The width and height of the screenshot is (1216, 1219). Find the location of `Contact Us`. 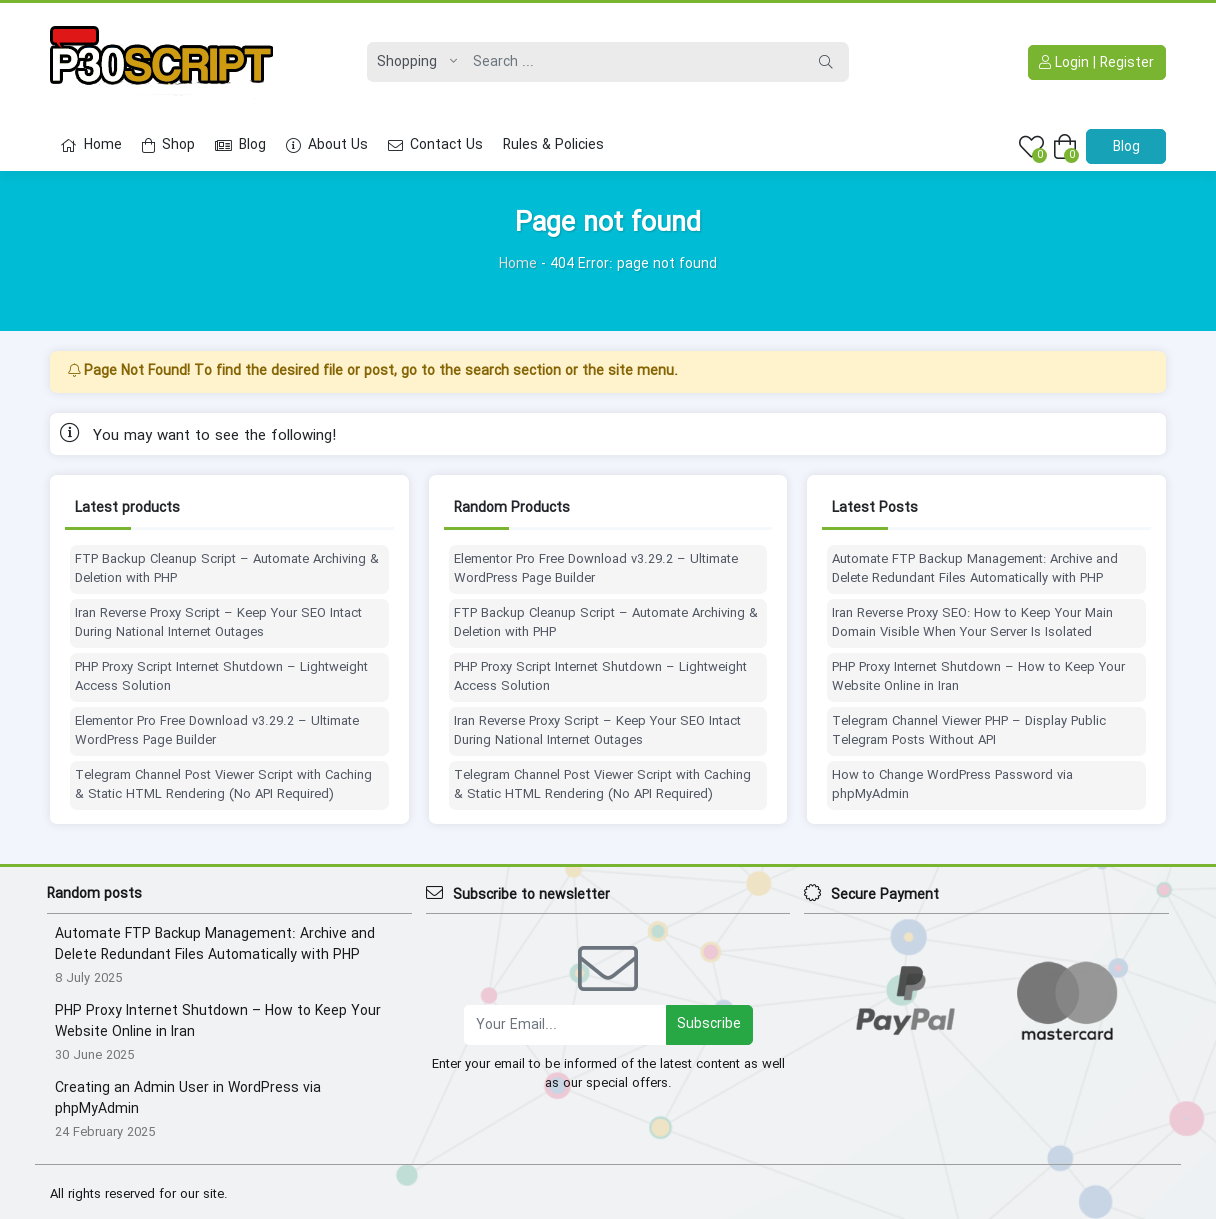

Contact Us is located at coordinates (435, 145).